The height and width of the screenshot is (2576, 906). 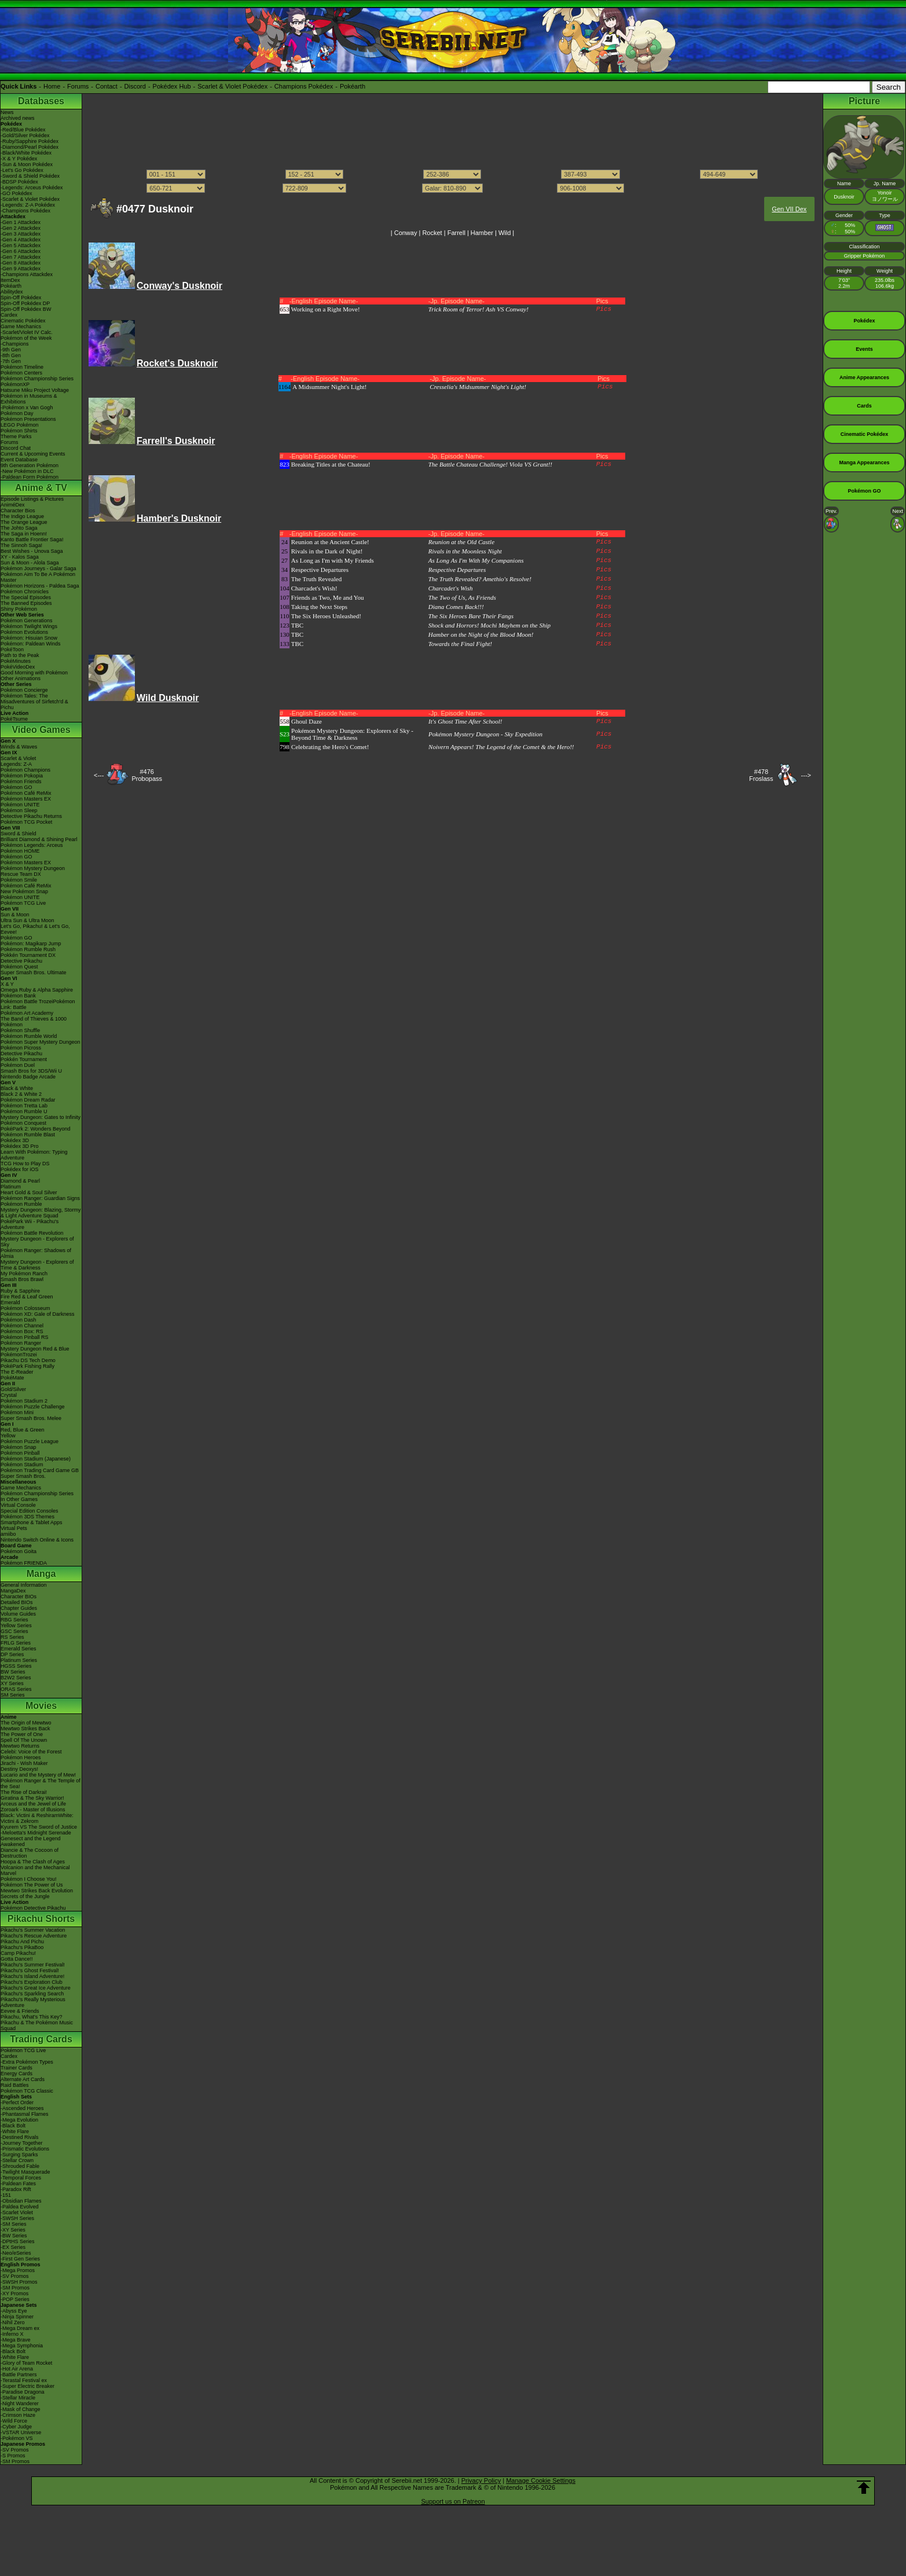 What do you see at coordinates (32, 1994) in the screenshot?
I see `Pikachu's Sparkling Search` at bounding box center [32, 1994].